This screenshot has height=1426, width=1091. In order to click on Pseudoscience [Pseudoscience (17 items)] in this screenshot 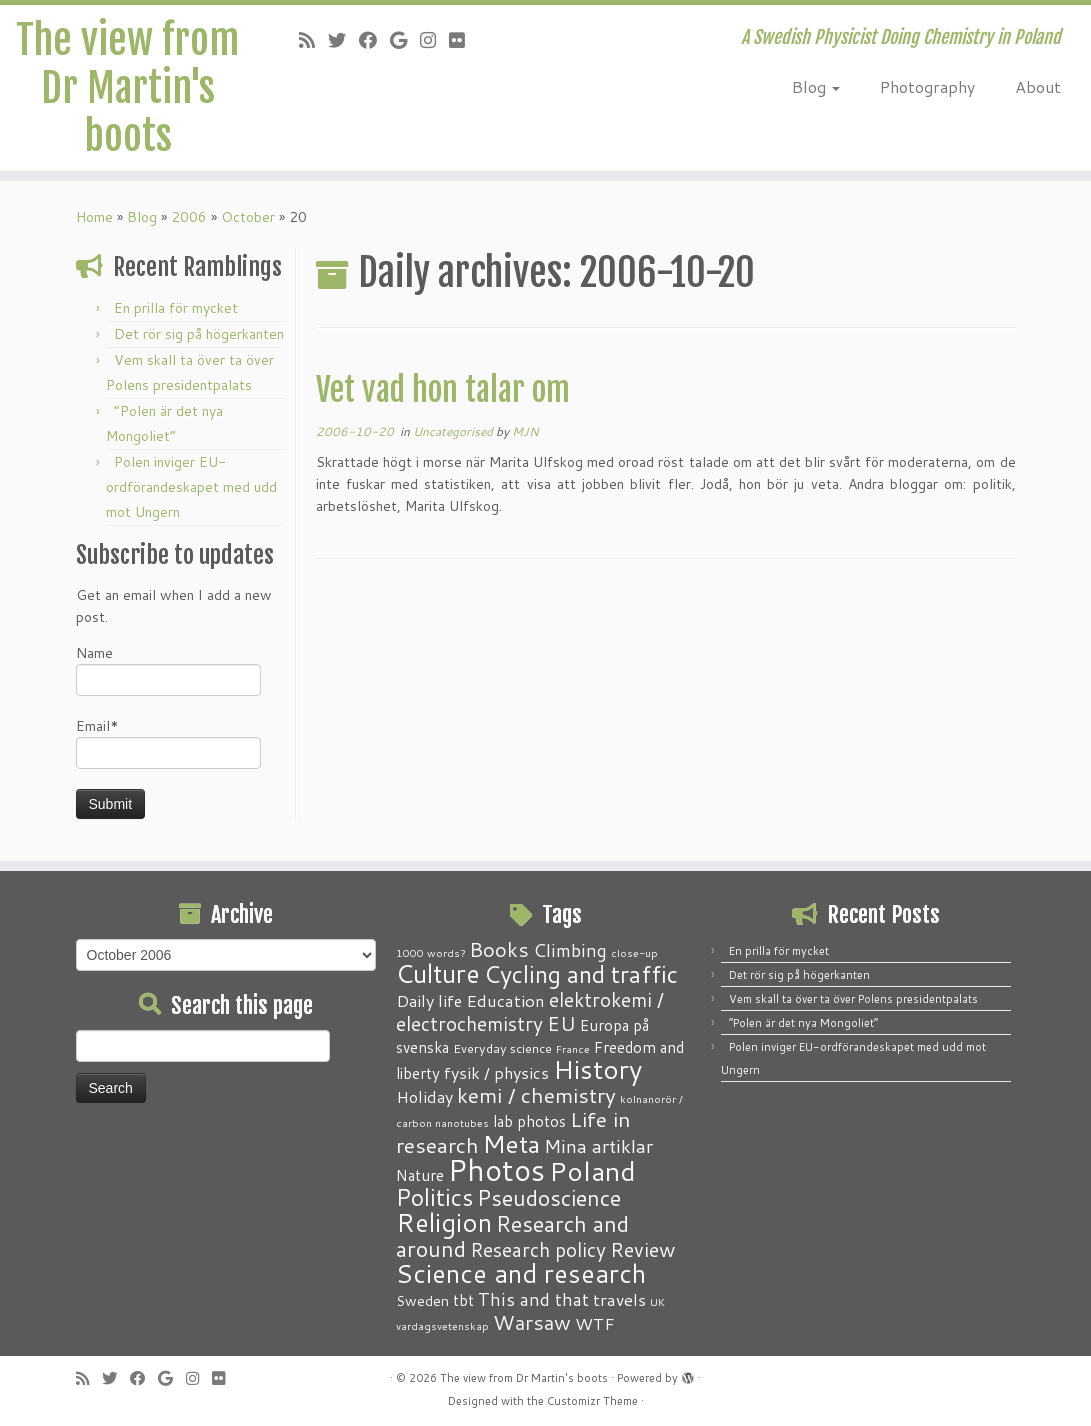, I will do `click(549, 1197)`.